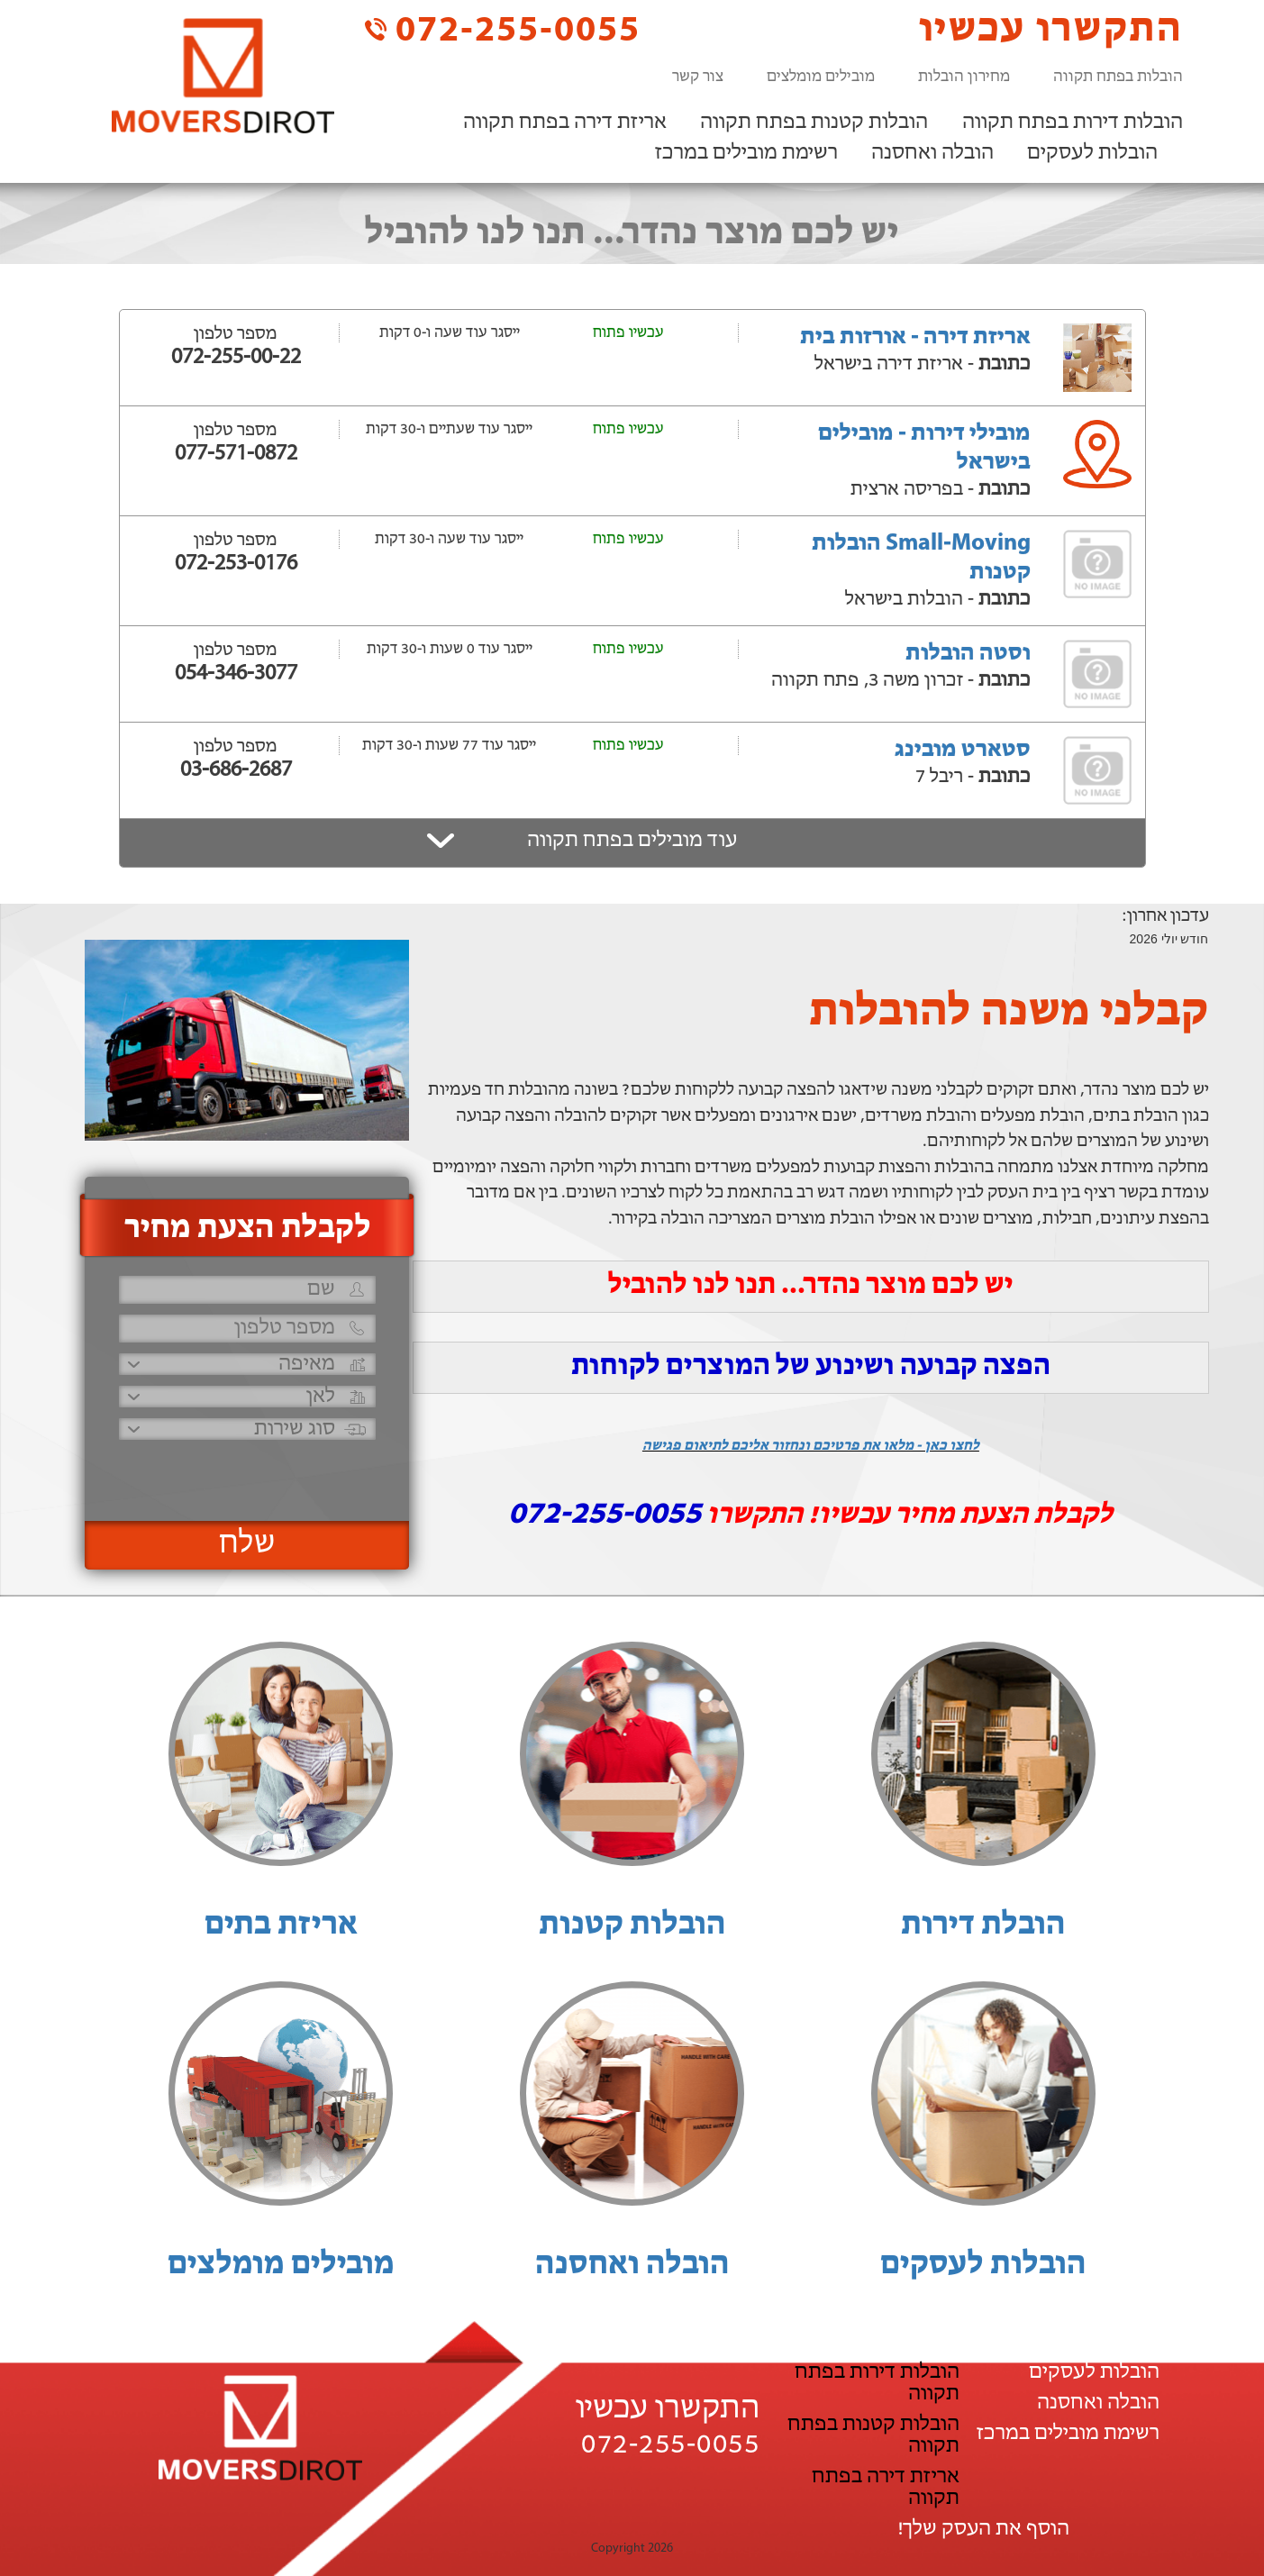 The width and height of the screenshot is (1264, 2576). I want to click on הובלות דירות בפתח תקווה, so click(1072, 122).